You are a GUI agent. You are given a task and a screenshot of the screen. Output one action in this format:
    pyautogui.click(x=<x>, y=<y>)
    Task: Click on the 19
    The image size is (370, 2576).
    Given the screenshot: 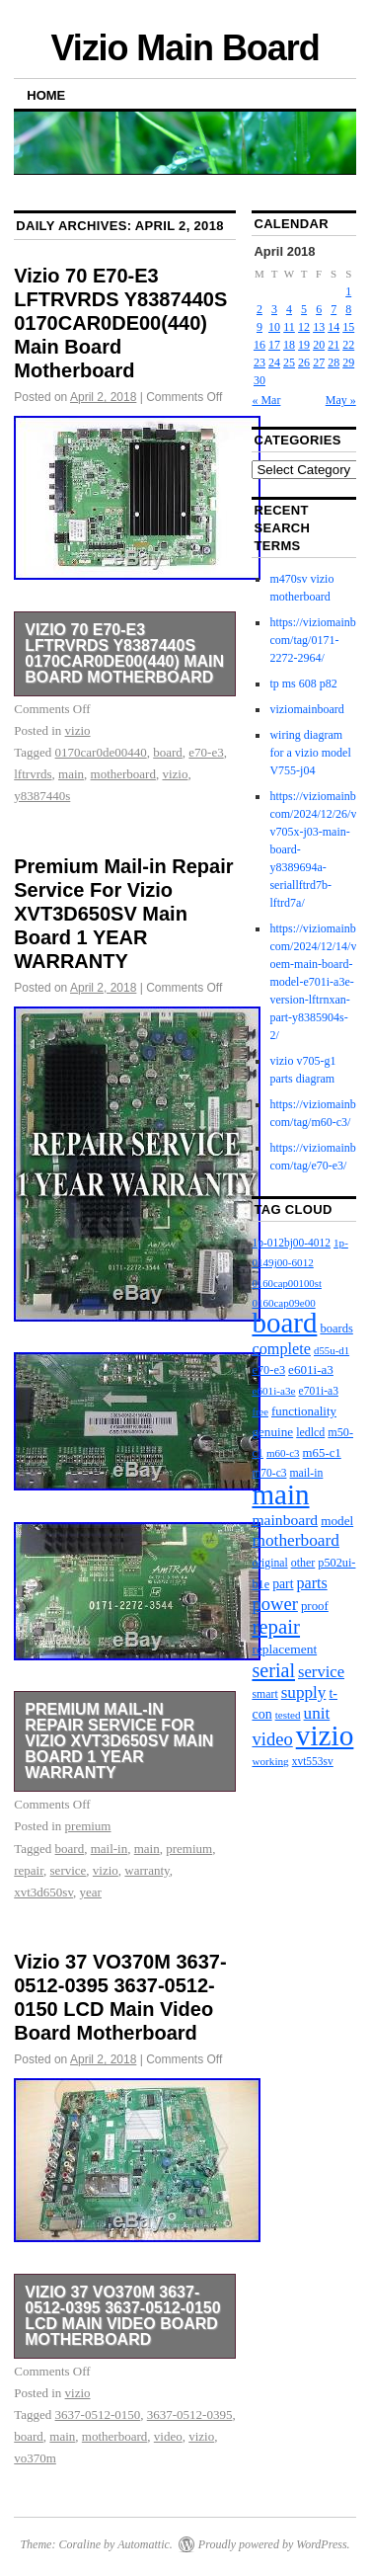 What is the action you would take?
    pyautogui.click(x=304, y=345)
    